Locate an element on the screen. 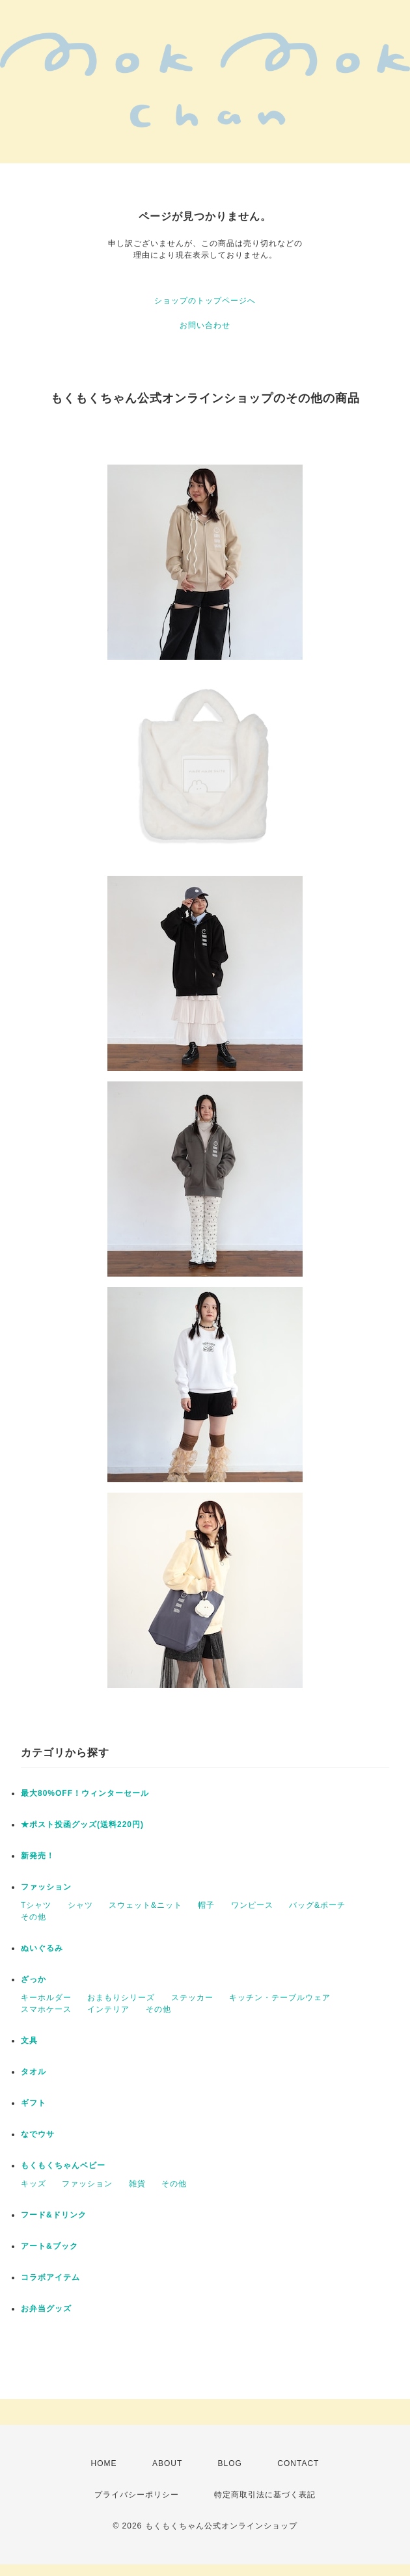 The image size is (410, 2576). なでウサ is located at coordinates (38, 2134).